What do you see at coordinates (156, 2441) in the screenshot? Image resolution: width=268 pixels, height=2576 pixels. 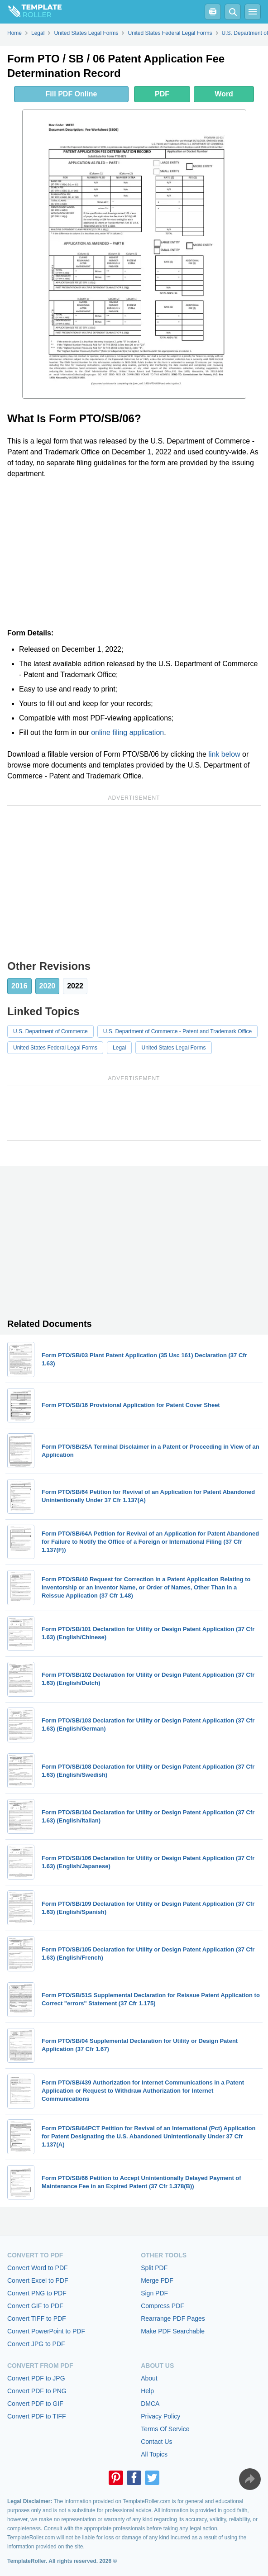 I see `Contact Us` at bounding box center [156, 2441].